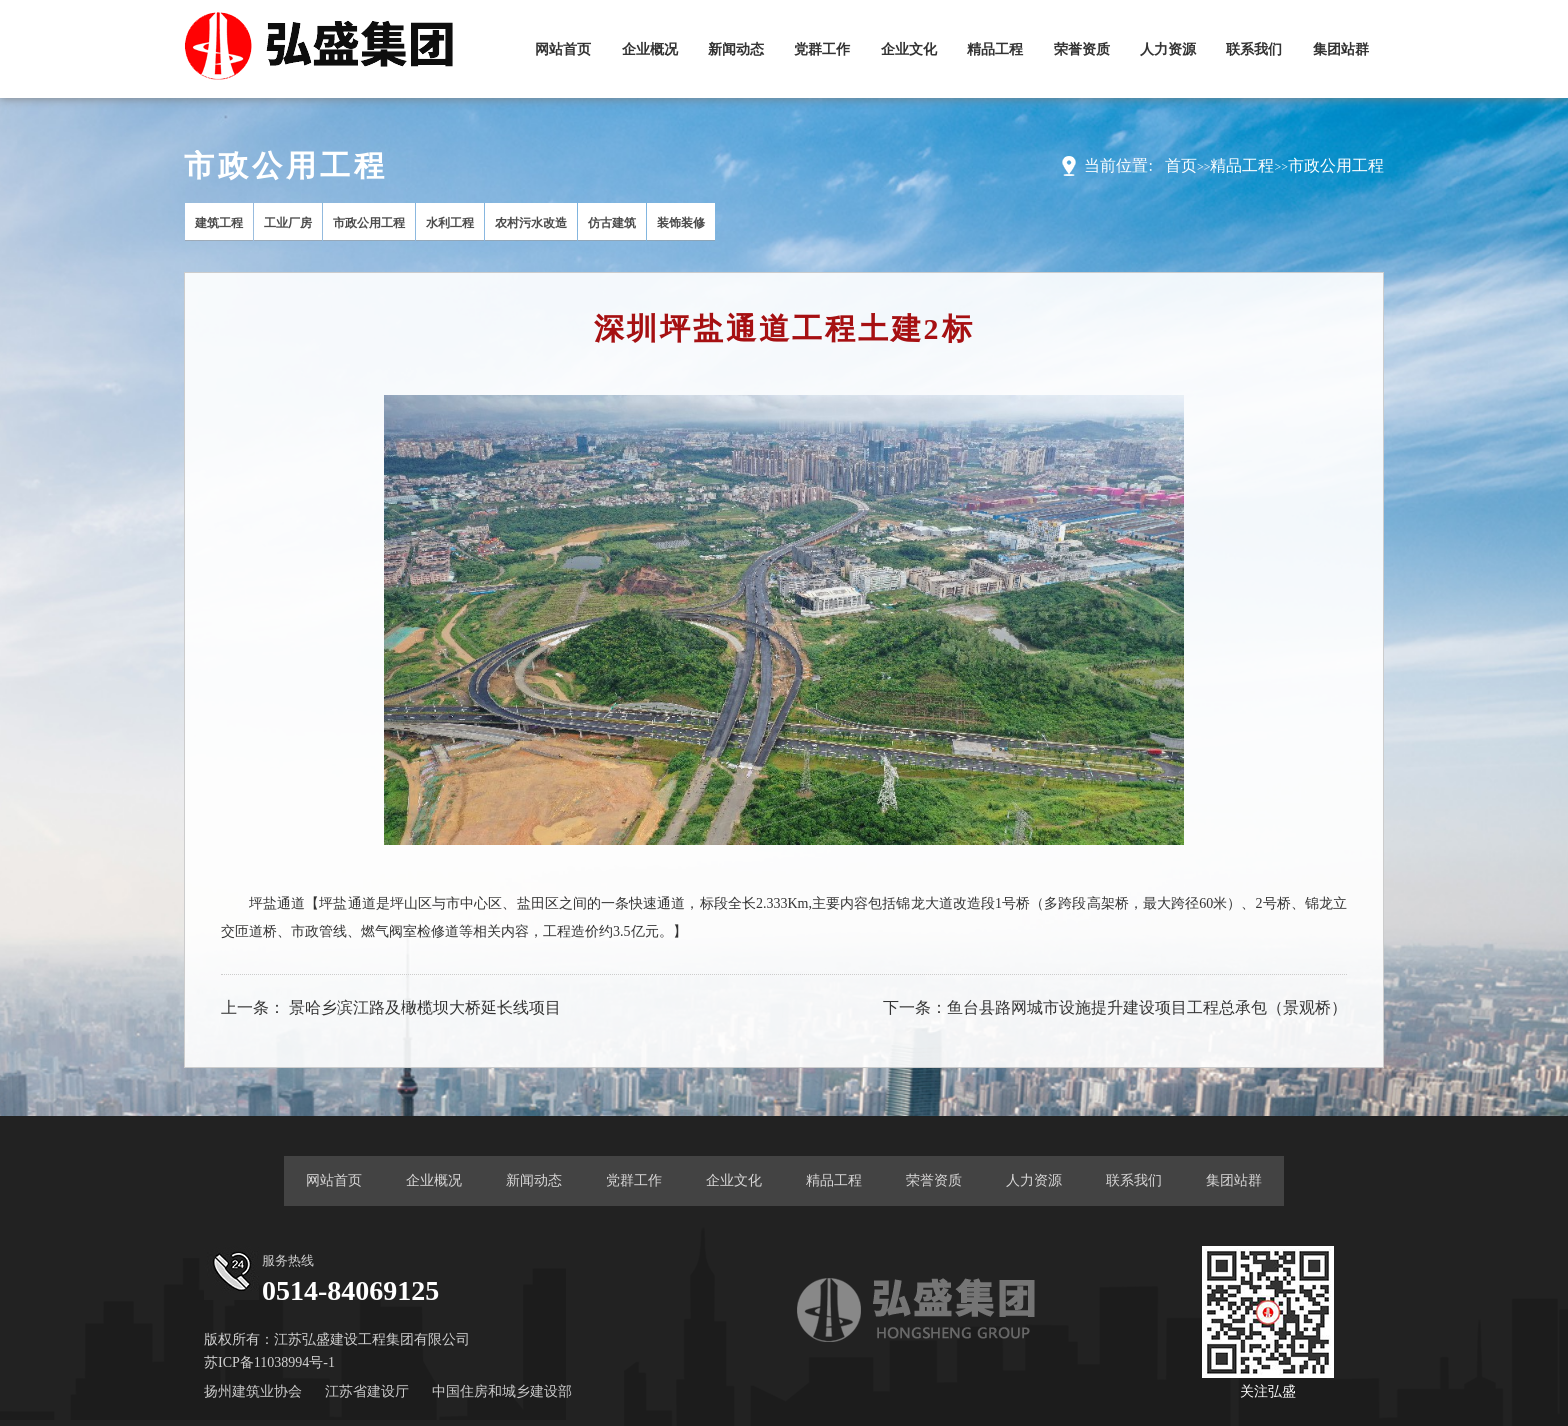 Image resolution: width=1568 pixels, height=1426 pixels. What do you see at coordinates (681, 223) in the screenshot?
I see `装饰装修` at bounding box center [681, 223].